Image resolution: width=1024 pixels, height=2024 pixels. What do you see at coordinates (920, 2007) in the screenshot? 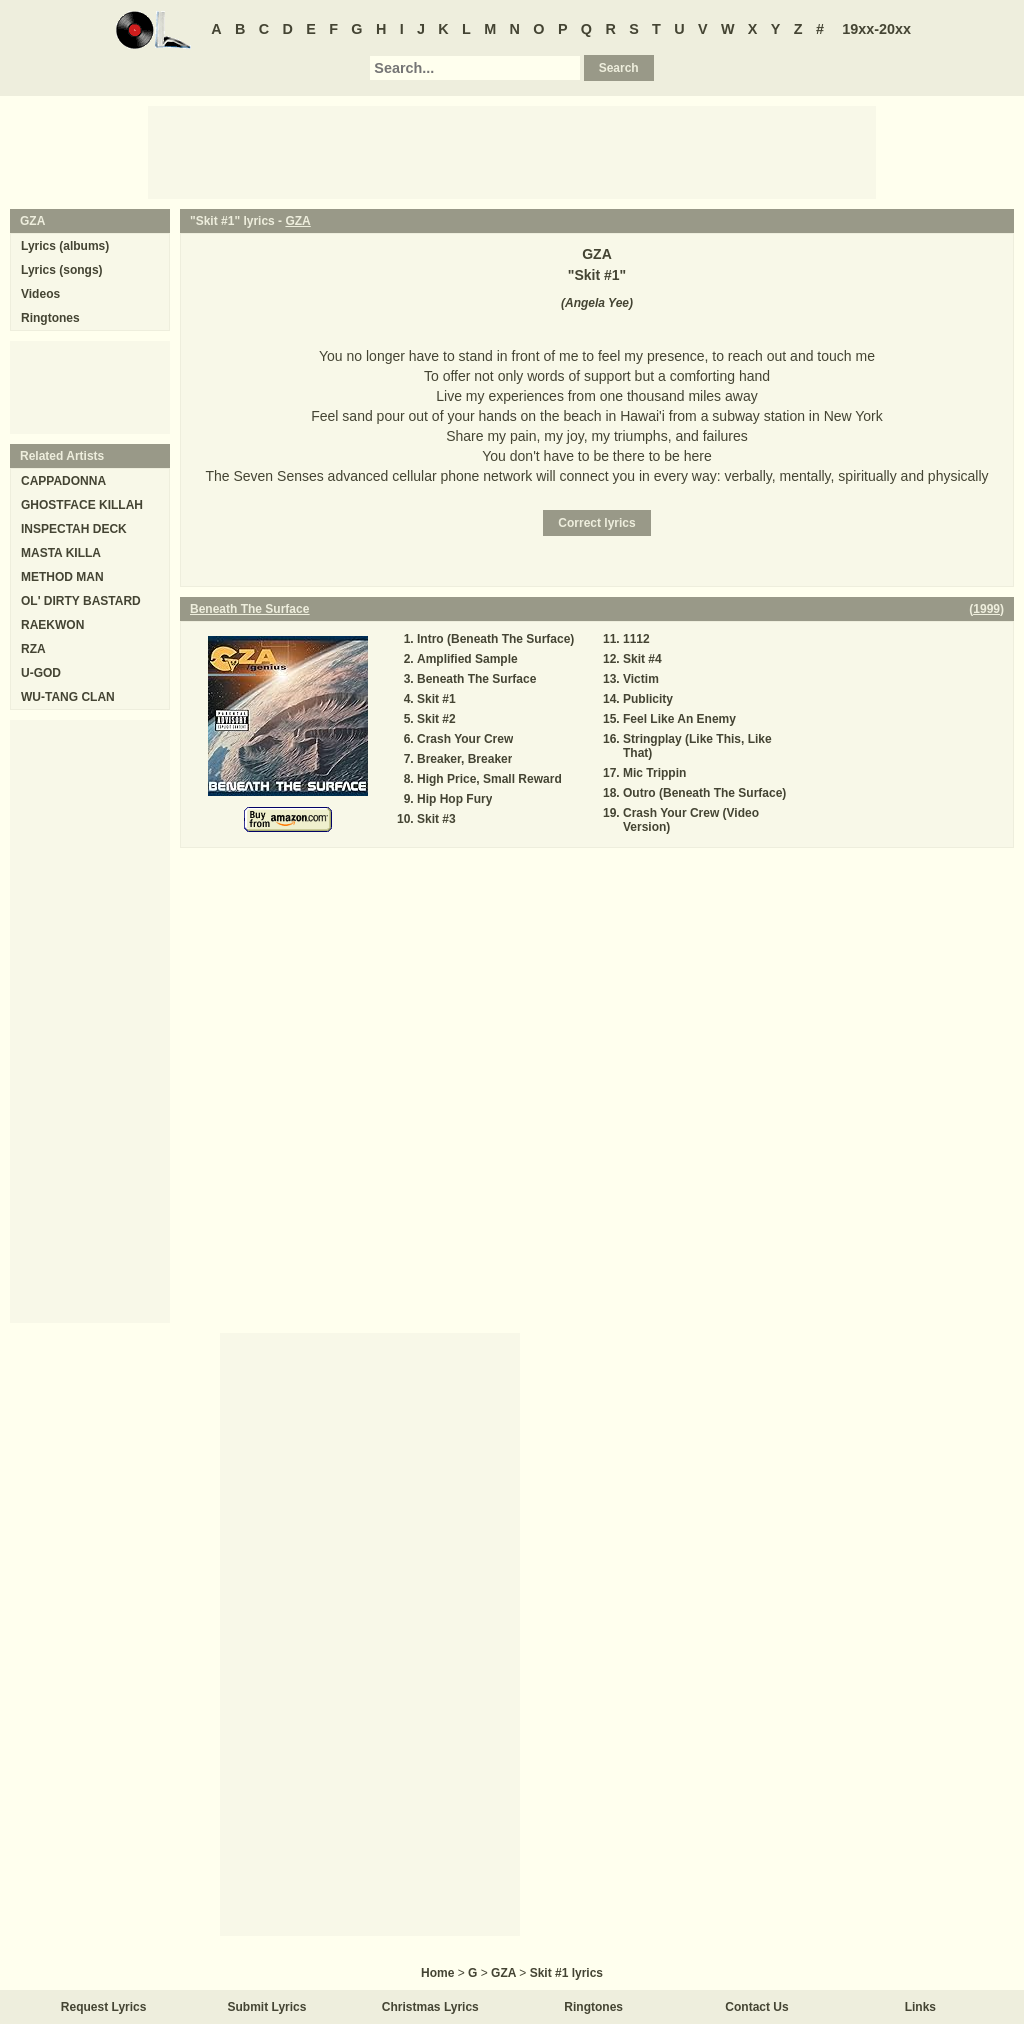
I see `Links` at bounding box center [920, 2007].